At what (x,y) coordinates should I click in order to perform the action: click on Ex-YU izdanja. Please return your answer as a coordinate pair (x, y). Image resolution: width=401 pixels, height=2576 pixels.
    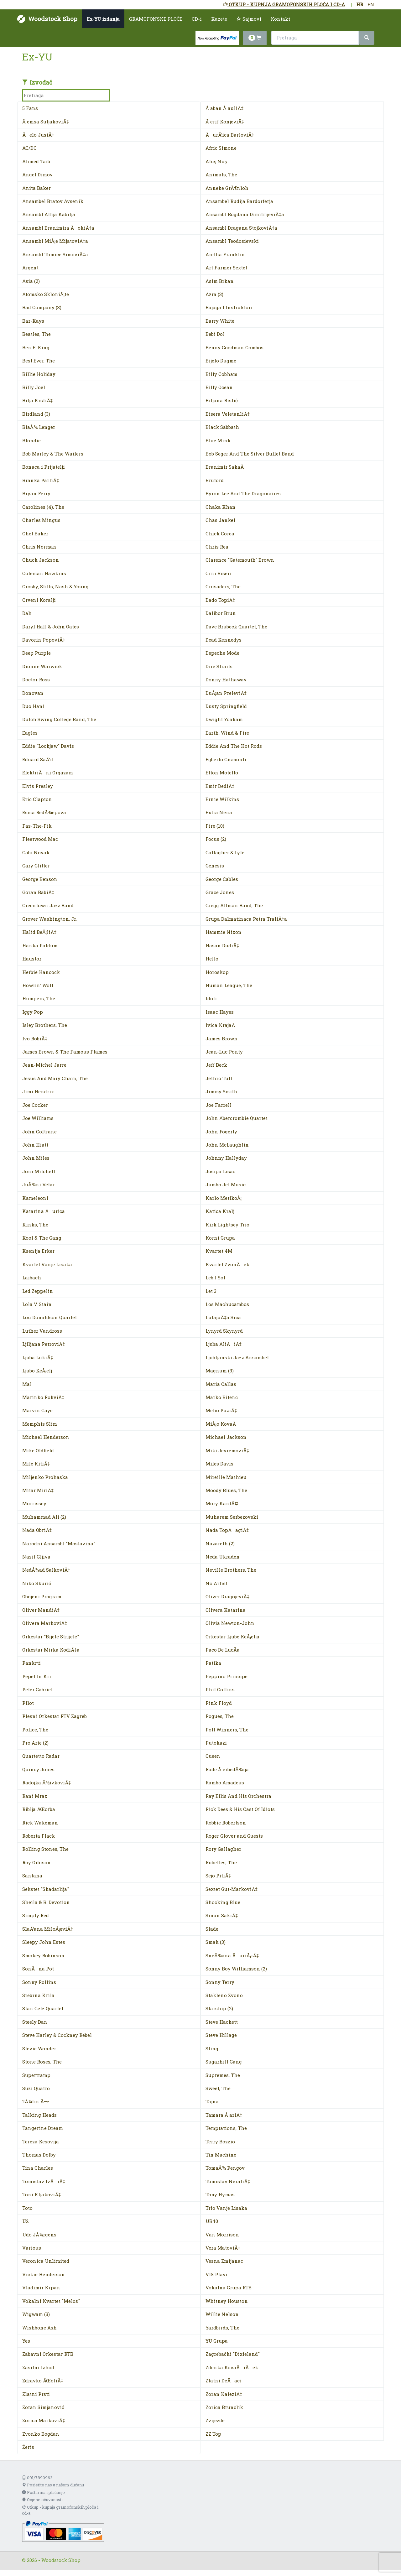
    Looking at the image, I should click on (103, 19).